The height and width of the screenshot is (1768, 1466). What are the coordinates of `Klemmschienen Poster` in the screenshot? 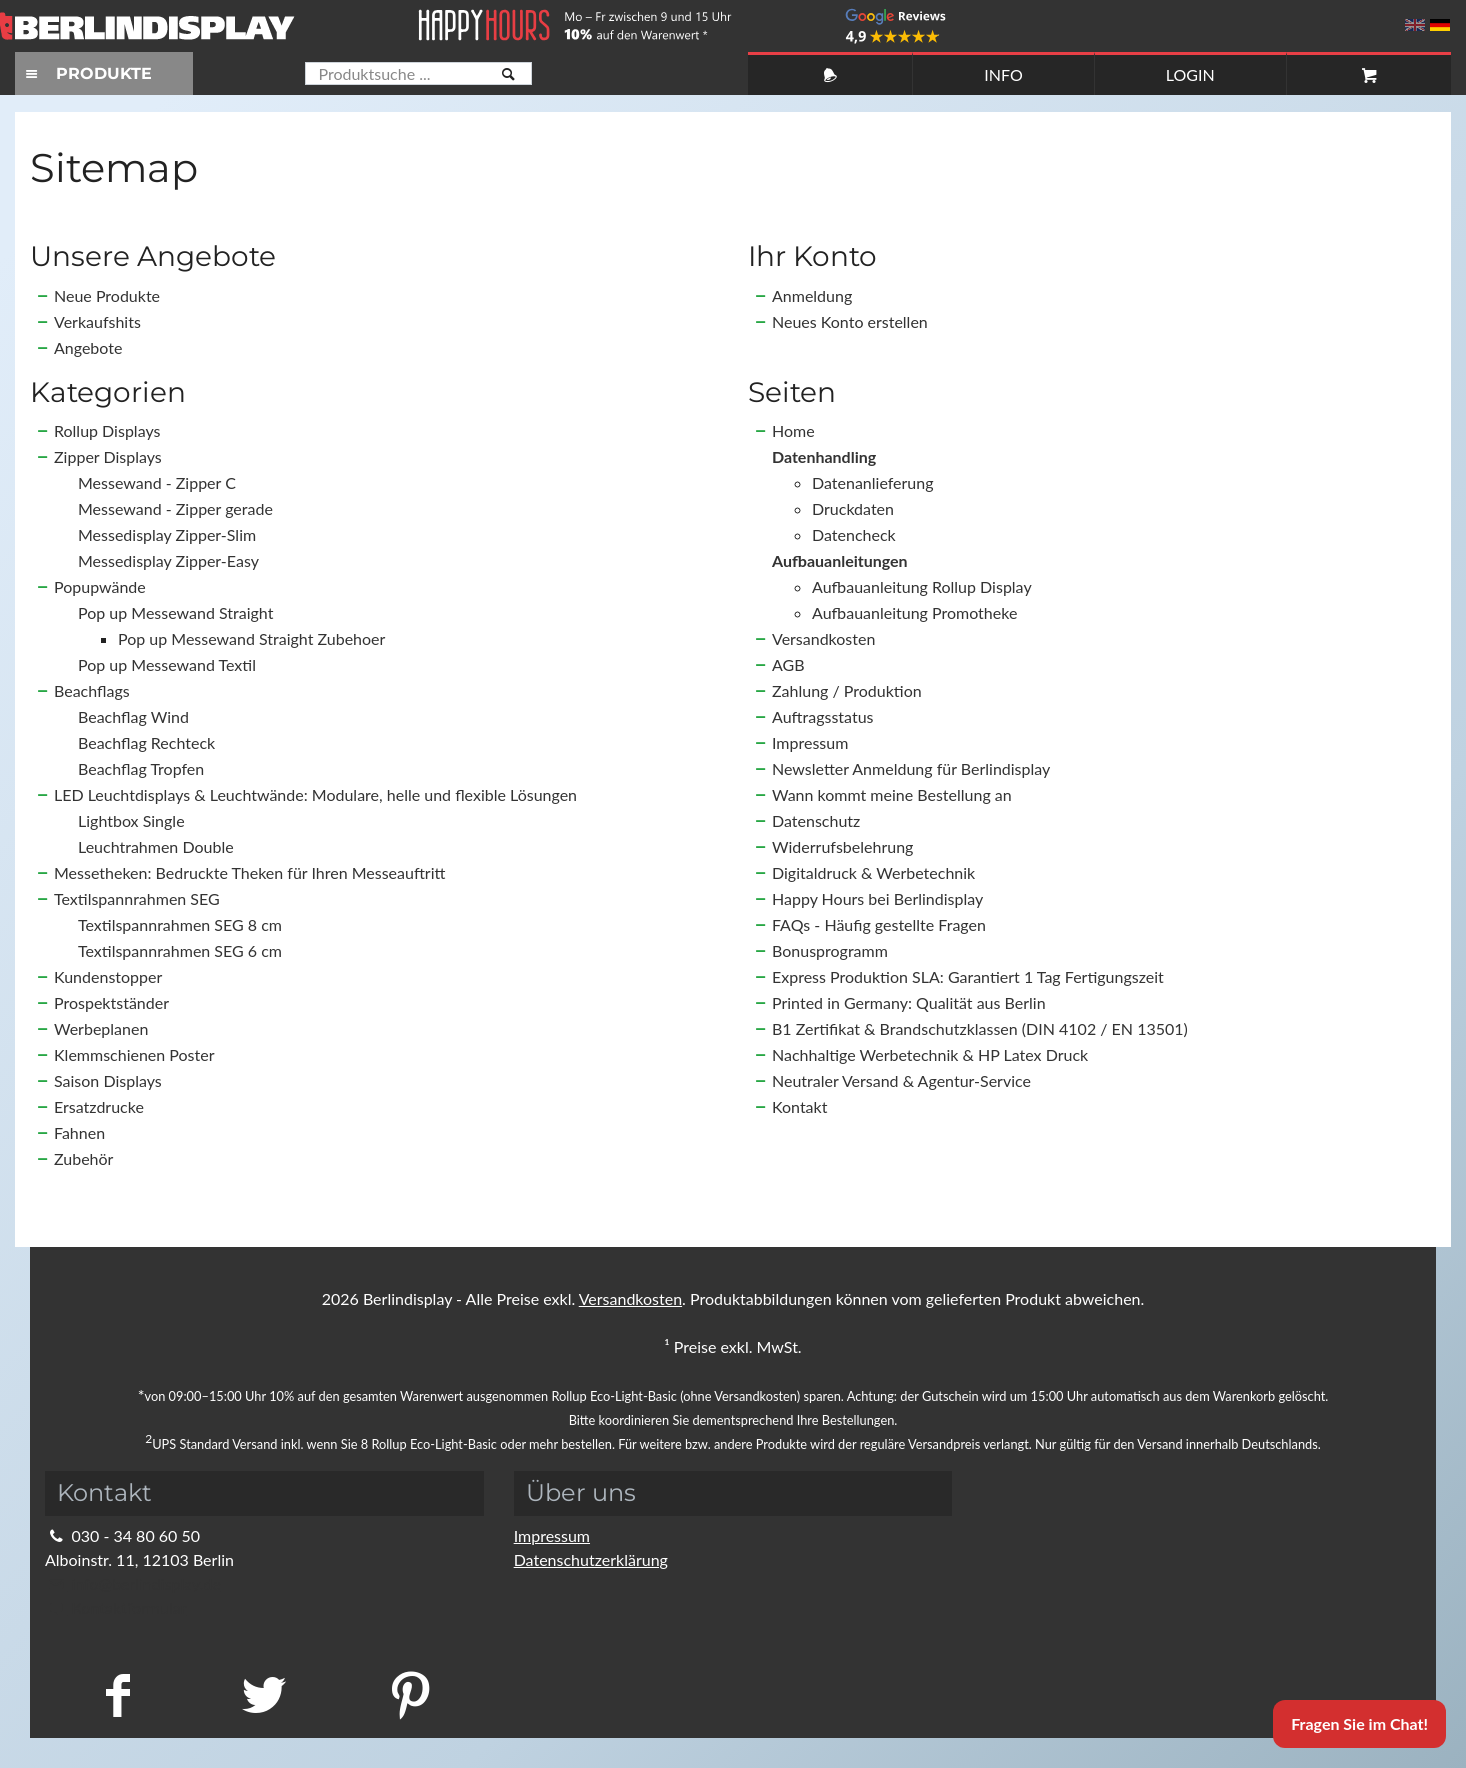 It's located at (134, 1054).